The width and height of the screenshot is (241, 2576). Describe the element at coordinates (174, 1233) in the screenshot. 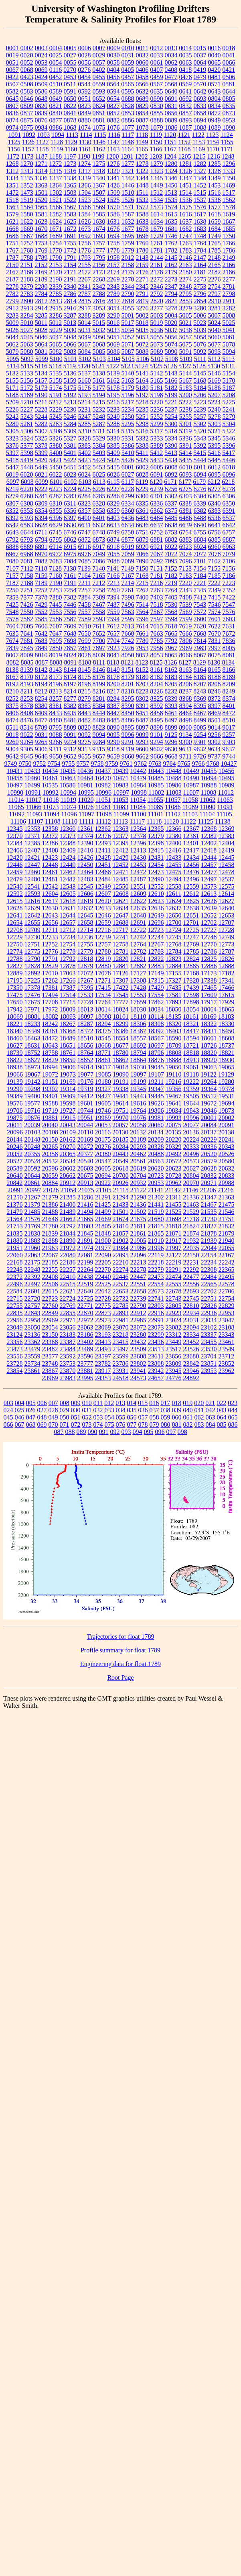

I see `21871` at that location.